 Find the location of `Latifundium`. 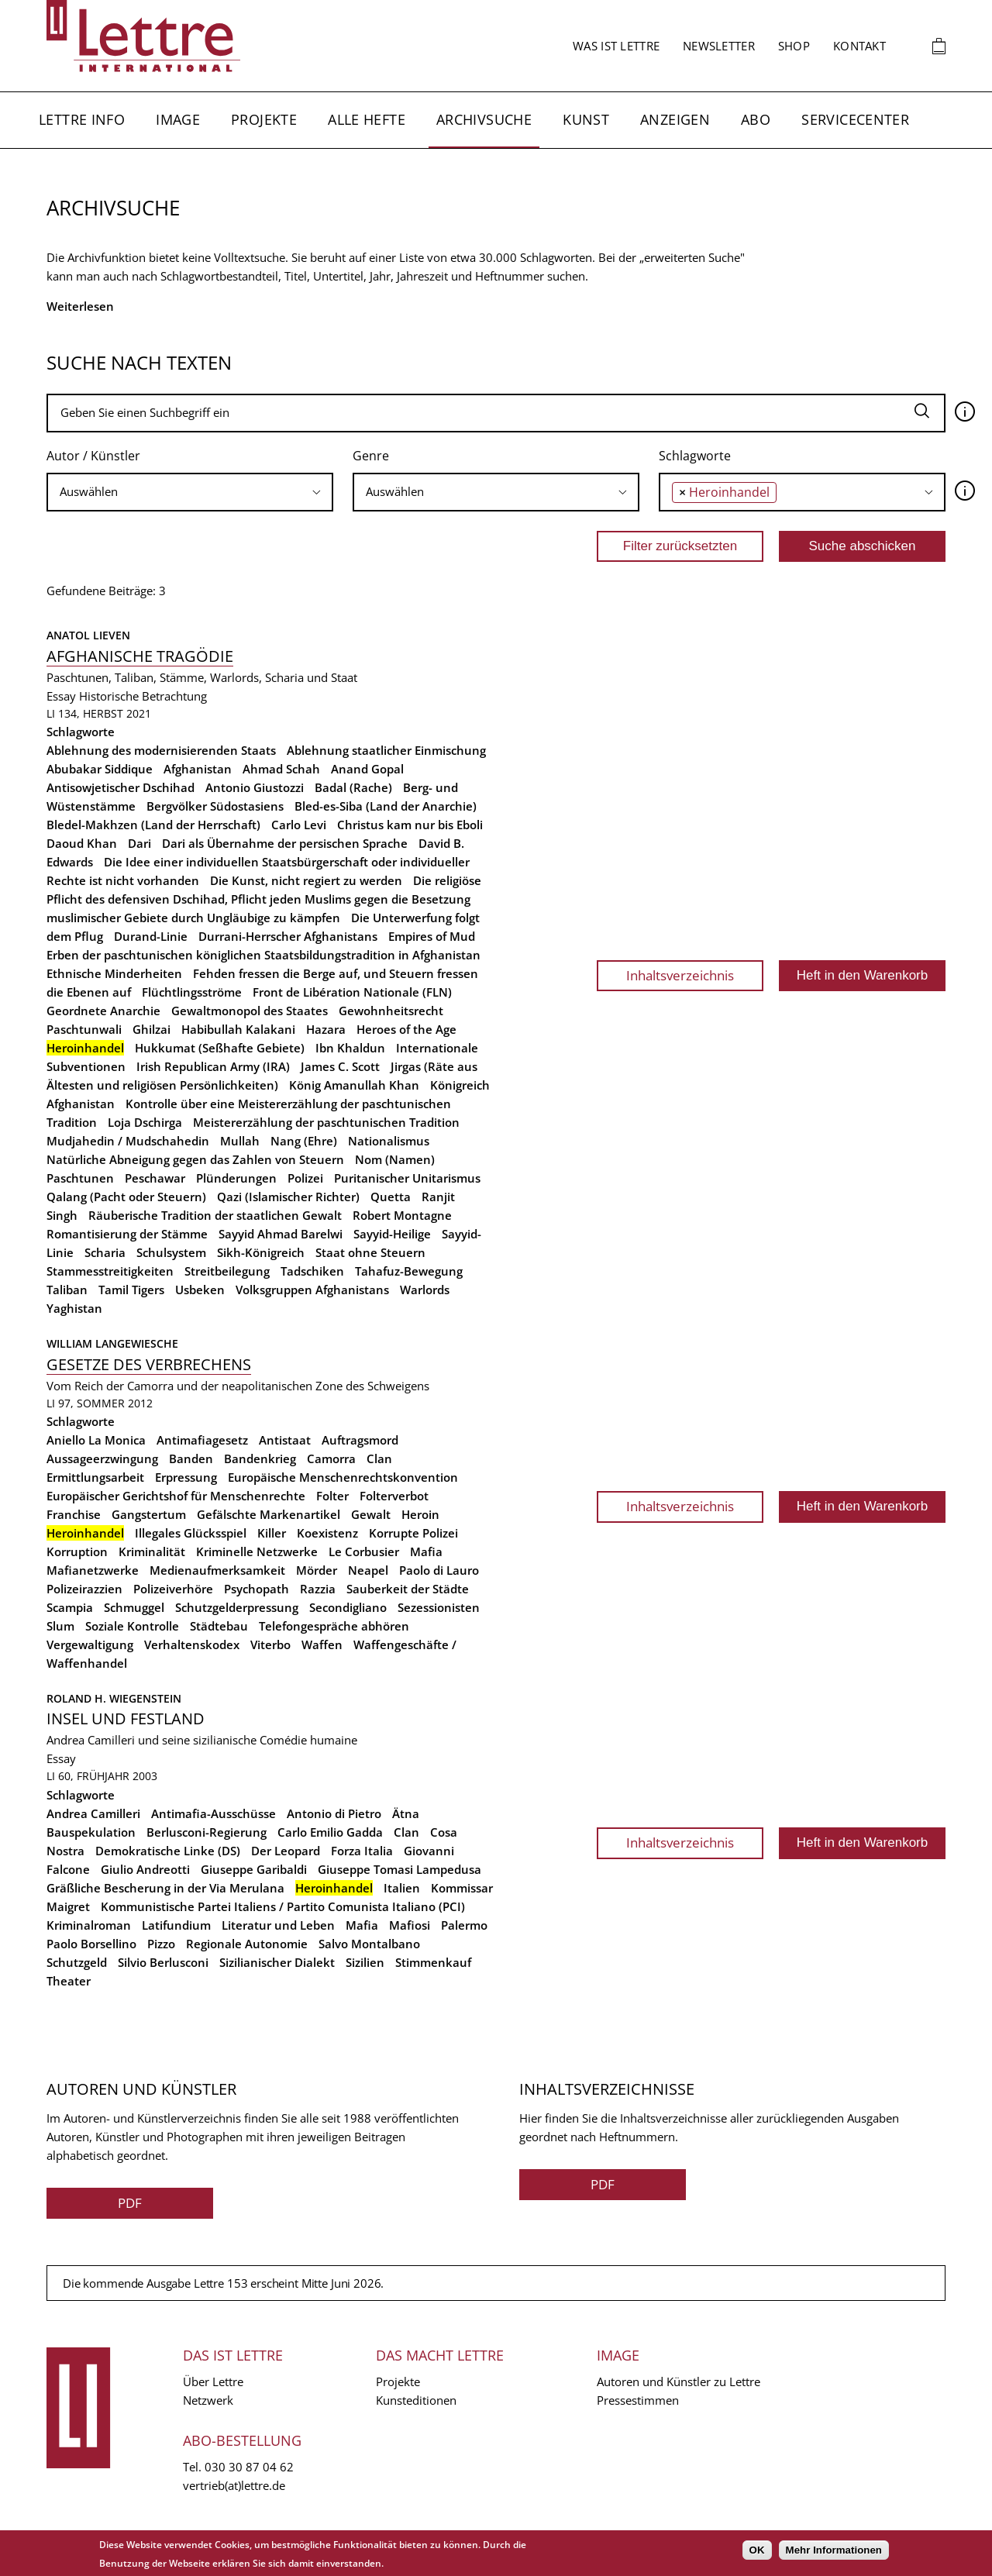

Latifundium is located at coordinates (176, 1925).